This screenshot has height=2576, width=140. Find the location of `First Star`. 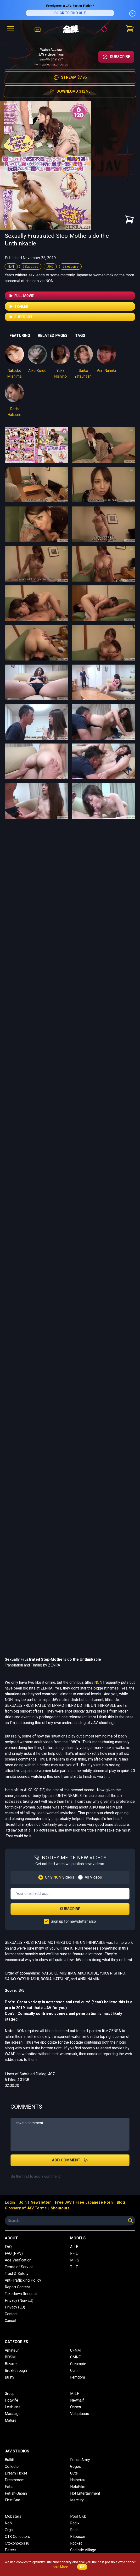

First Star is located at coordinates (12, 2500).